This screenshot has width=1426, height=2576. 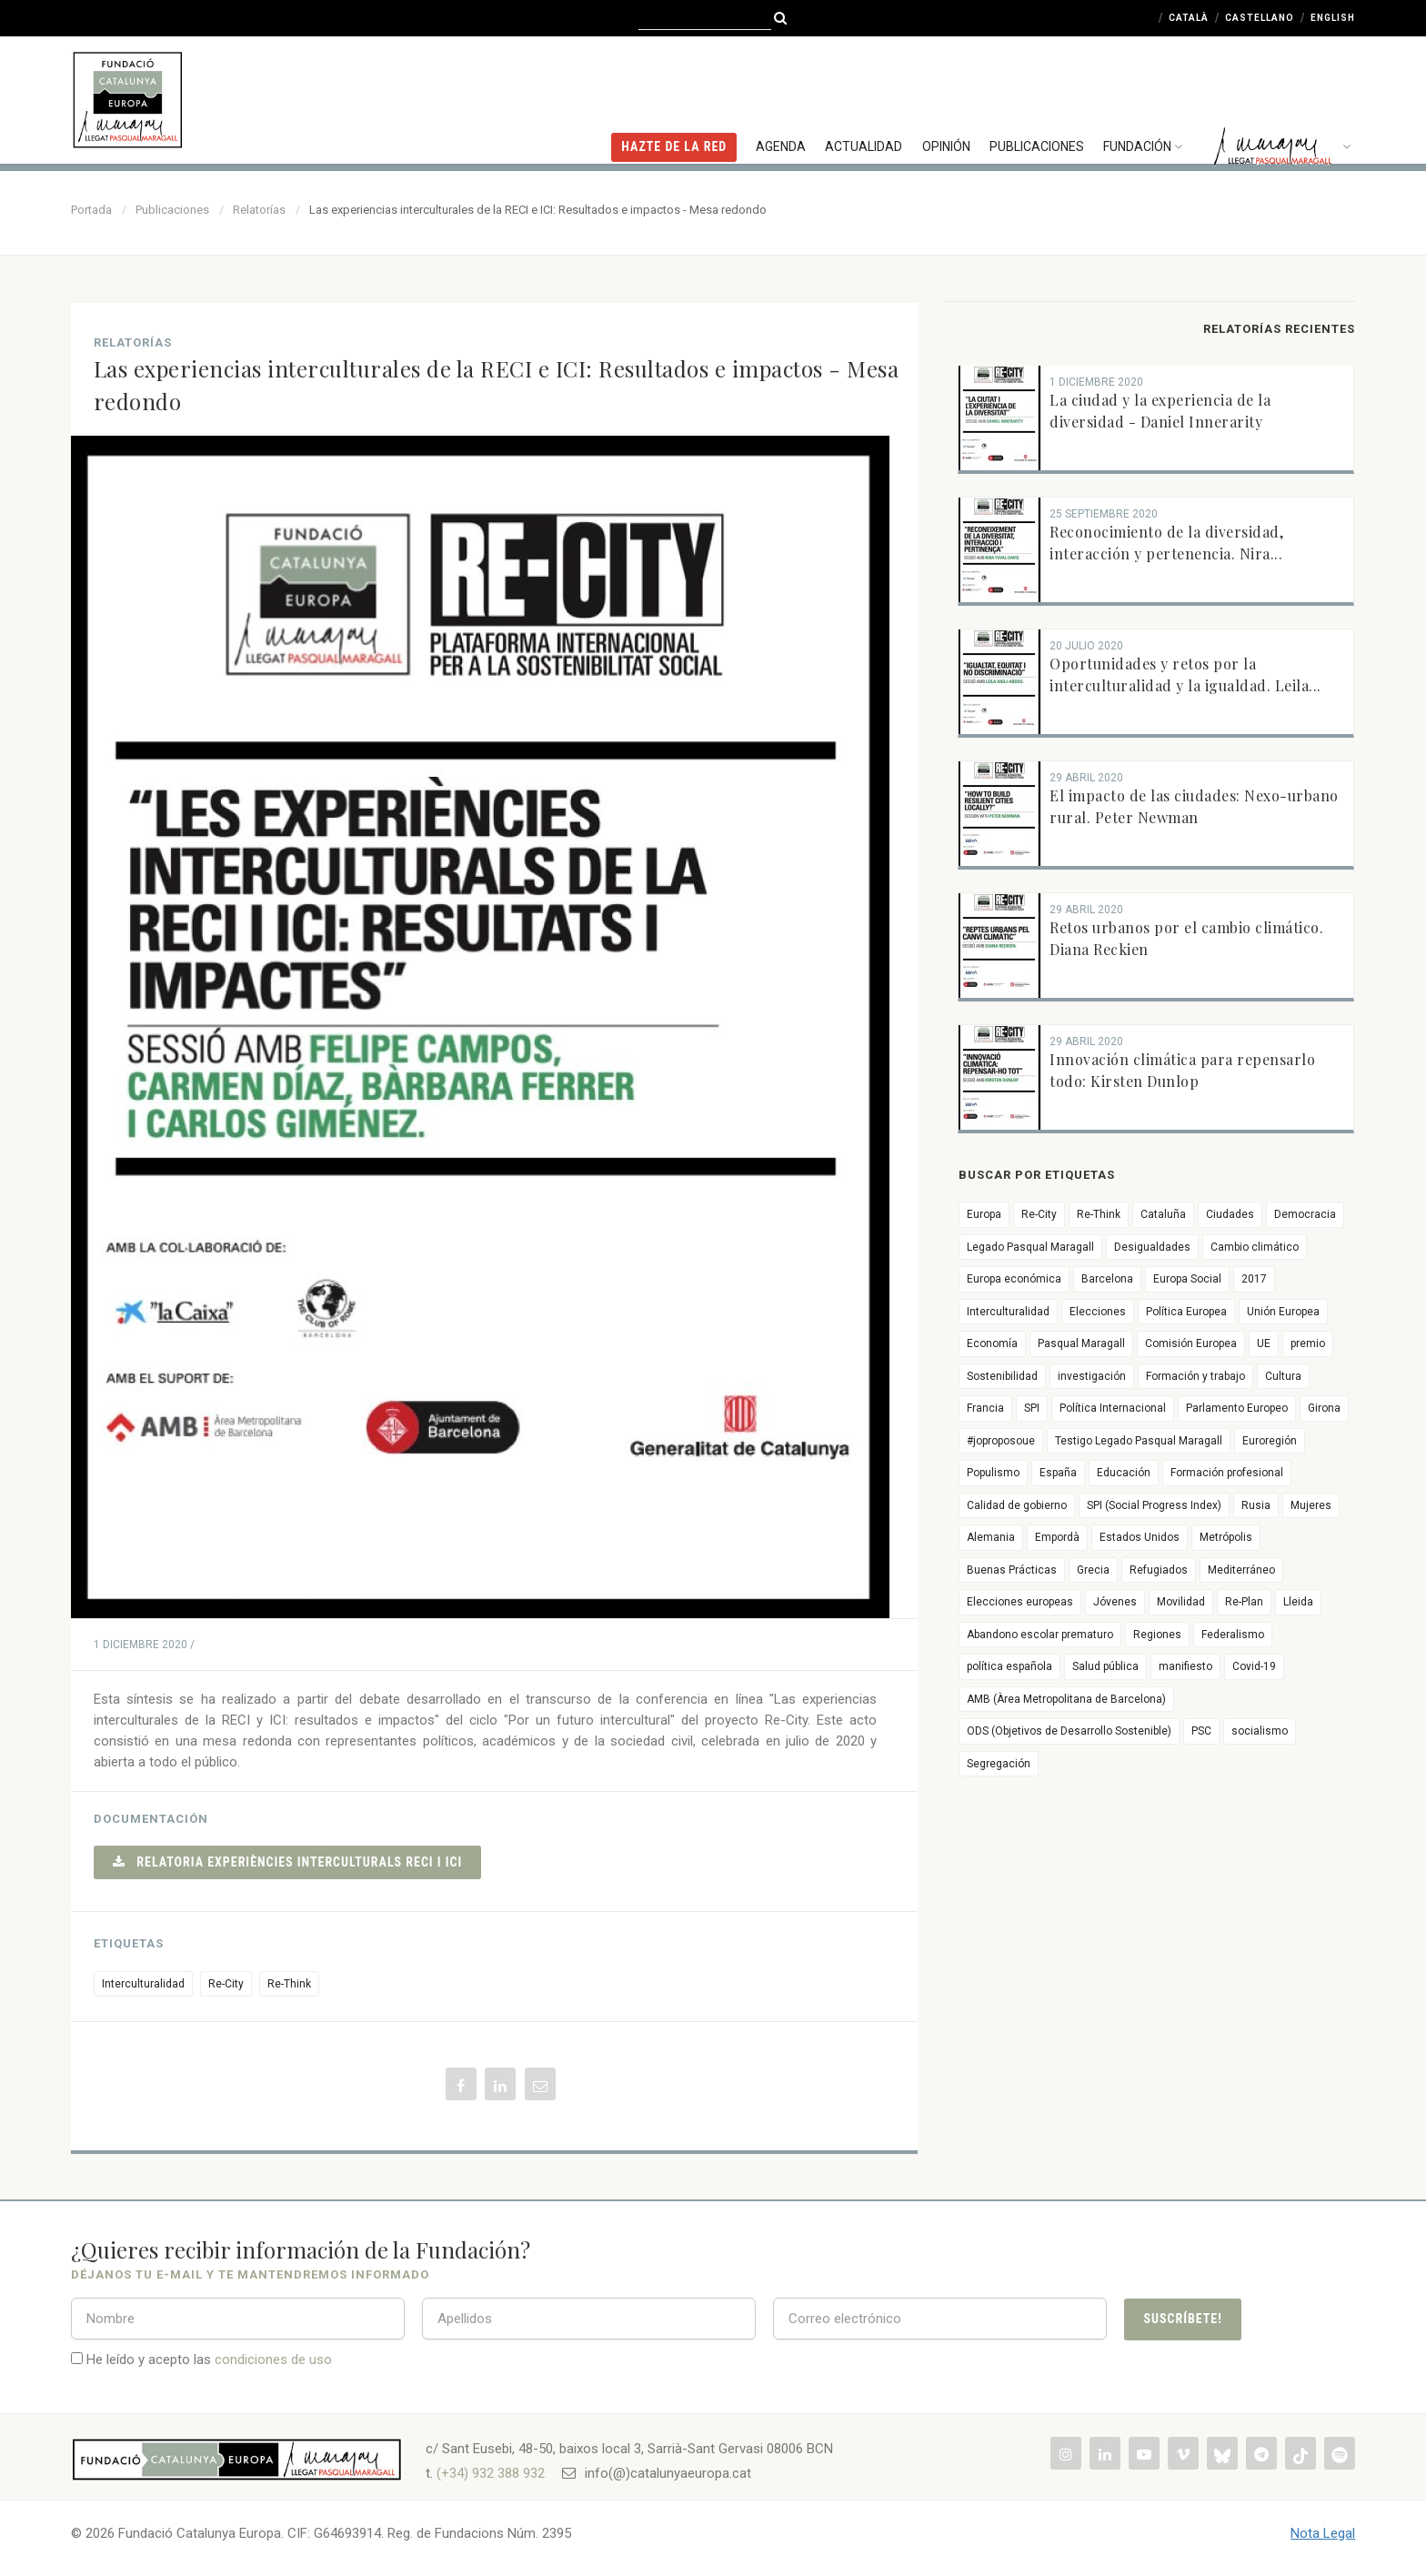 What do you see at coordinates (1057, 1537) in the screenshot?
I see `Empordà` at bounding box center [1057, 1537].